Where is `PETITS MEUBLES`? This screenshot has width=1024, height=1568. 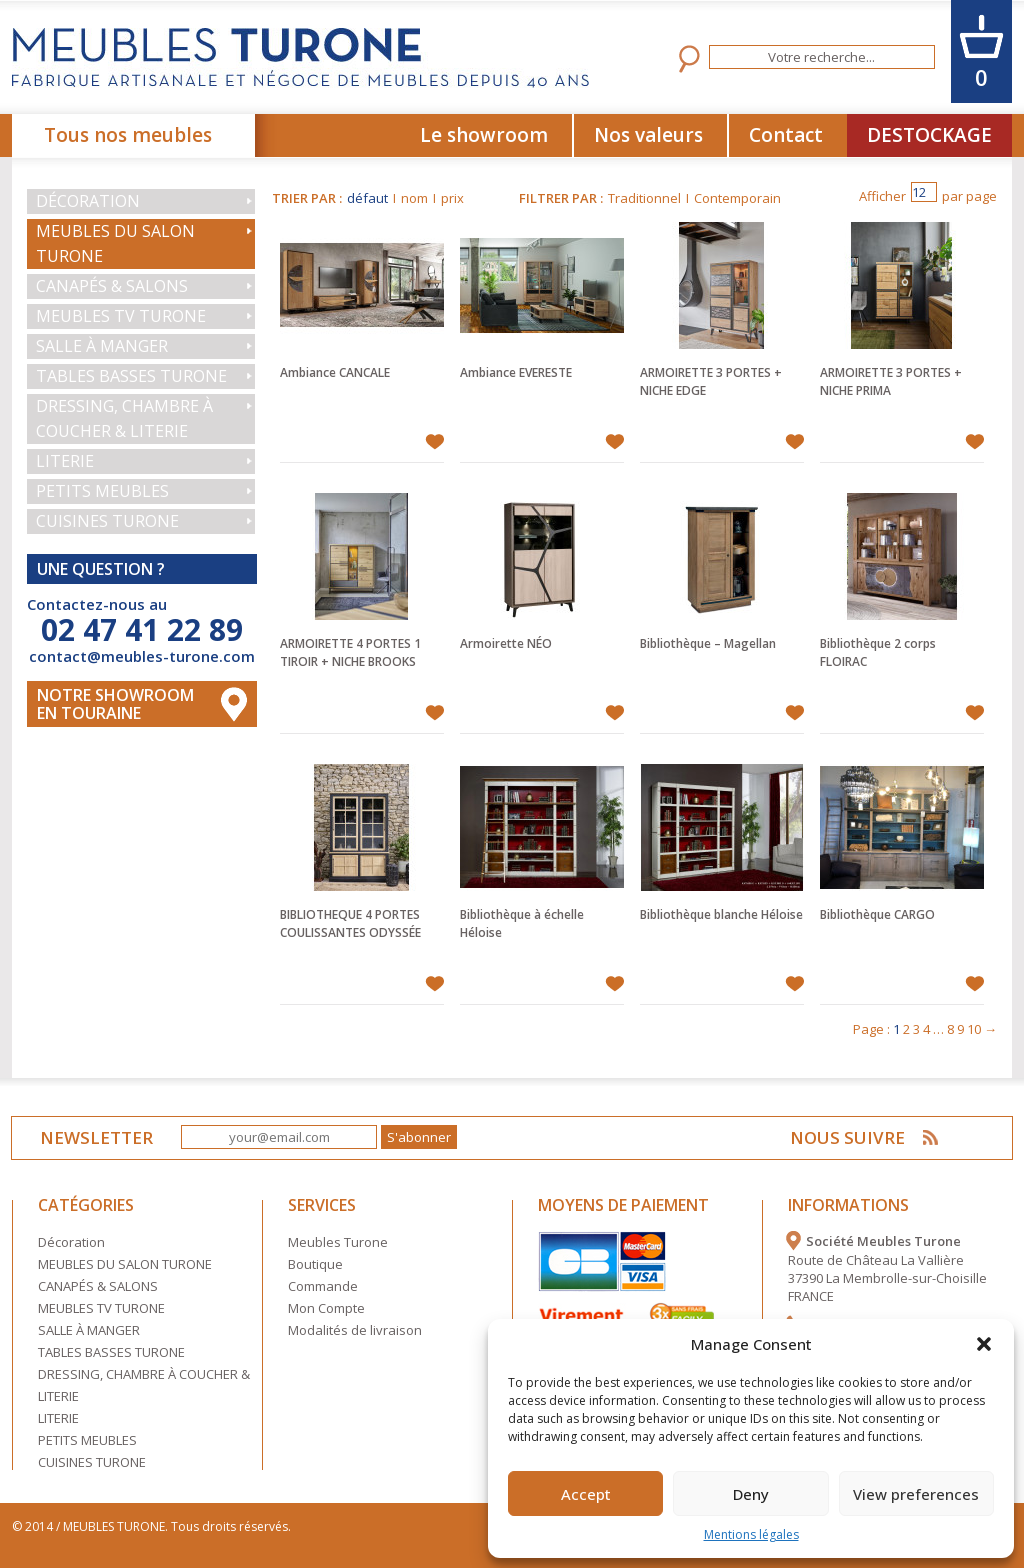
PETITS MEUBLES is located at coordinates (102, 491).